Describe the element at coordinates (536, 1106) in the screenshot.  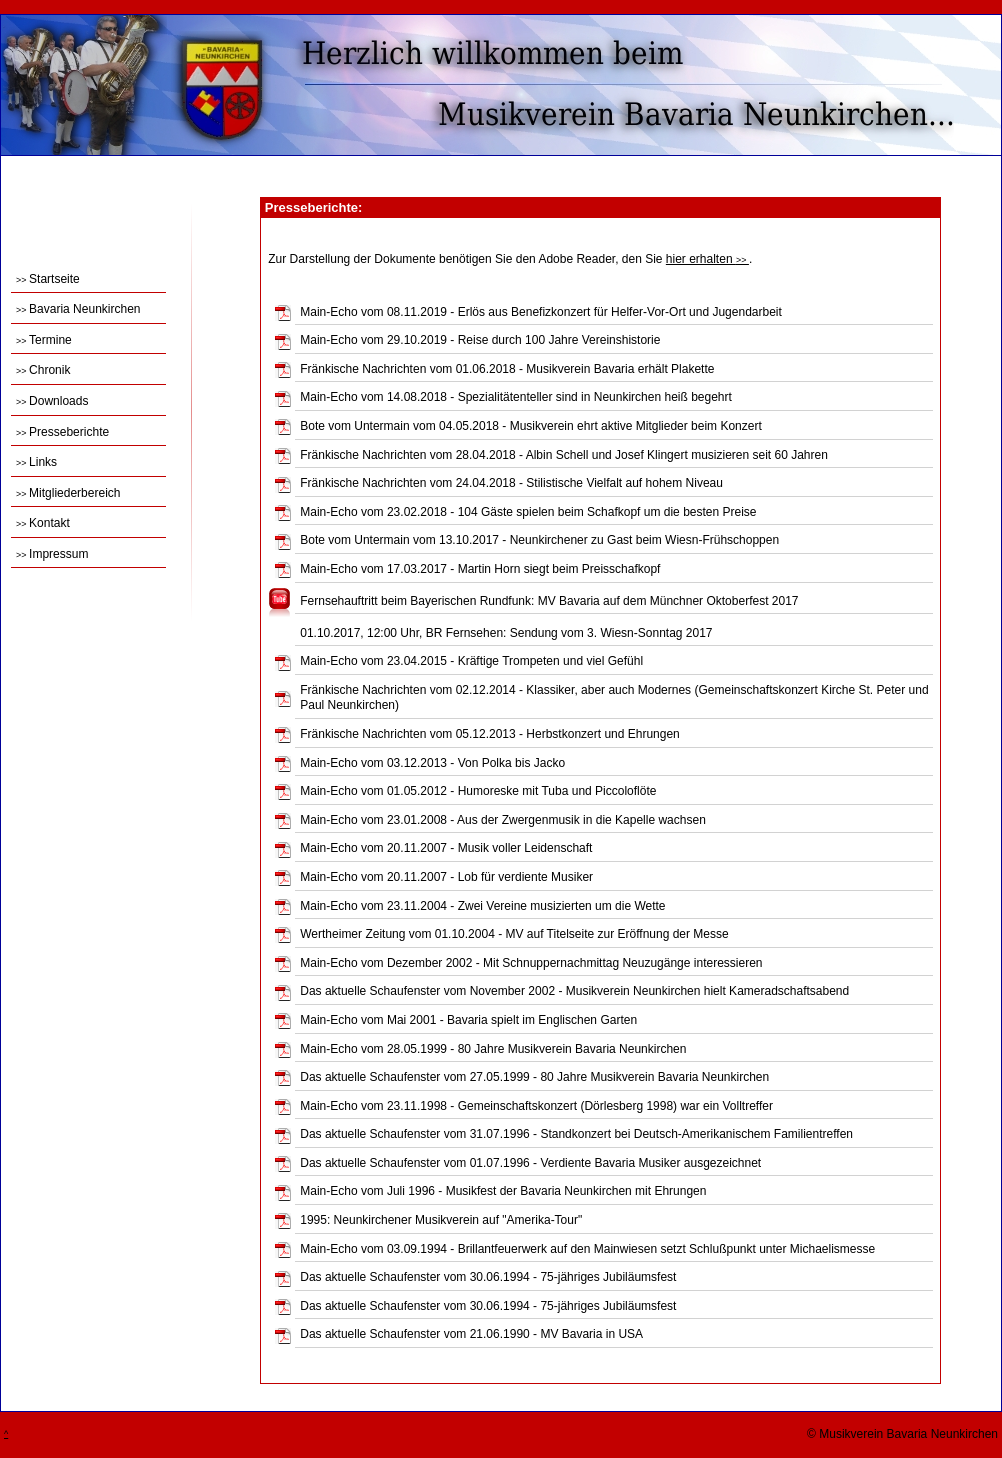
I see `Main-Echo vom 23.11.1998 - Gemeinschaftskonzert (Dörlesberg 1998) war ein Volltreffer` at that location.